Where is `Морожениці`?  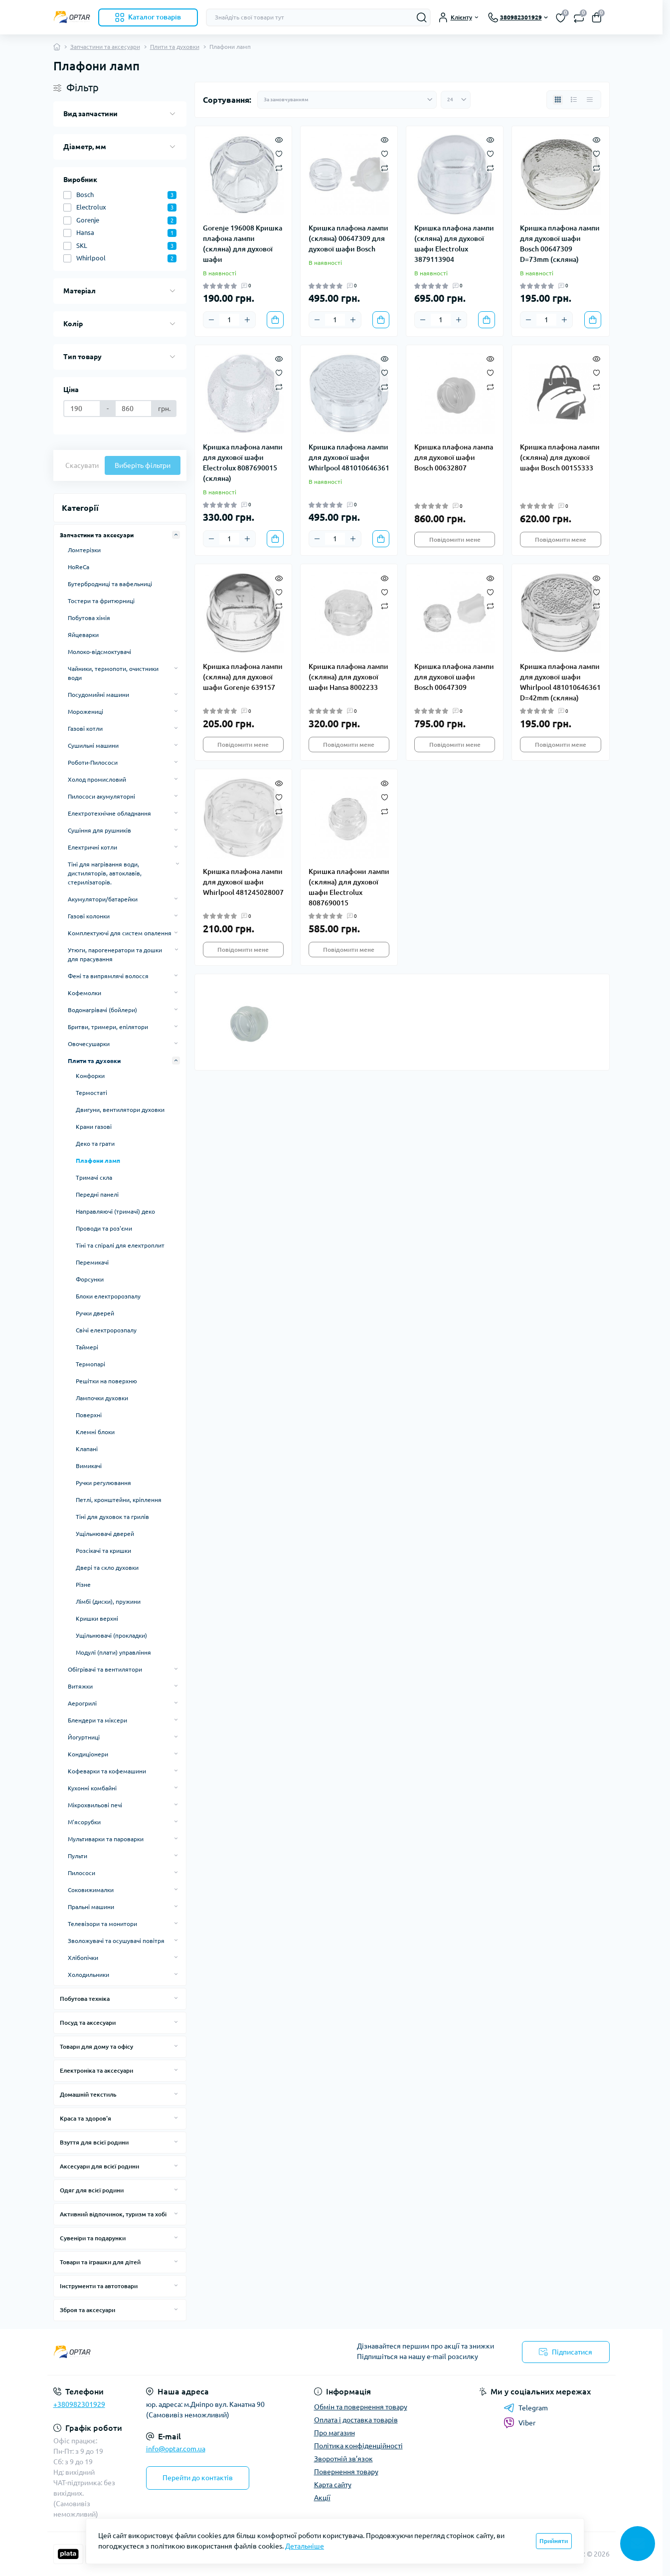
Морожениці is located at coordinates (85, 711).